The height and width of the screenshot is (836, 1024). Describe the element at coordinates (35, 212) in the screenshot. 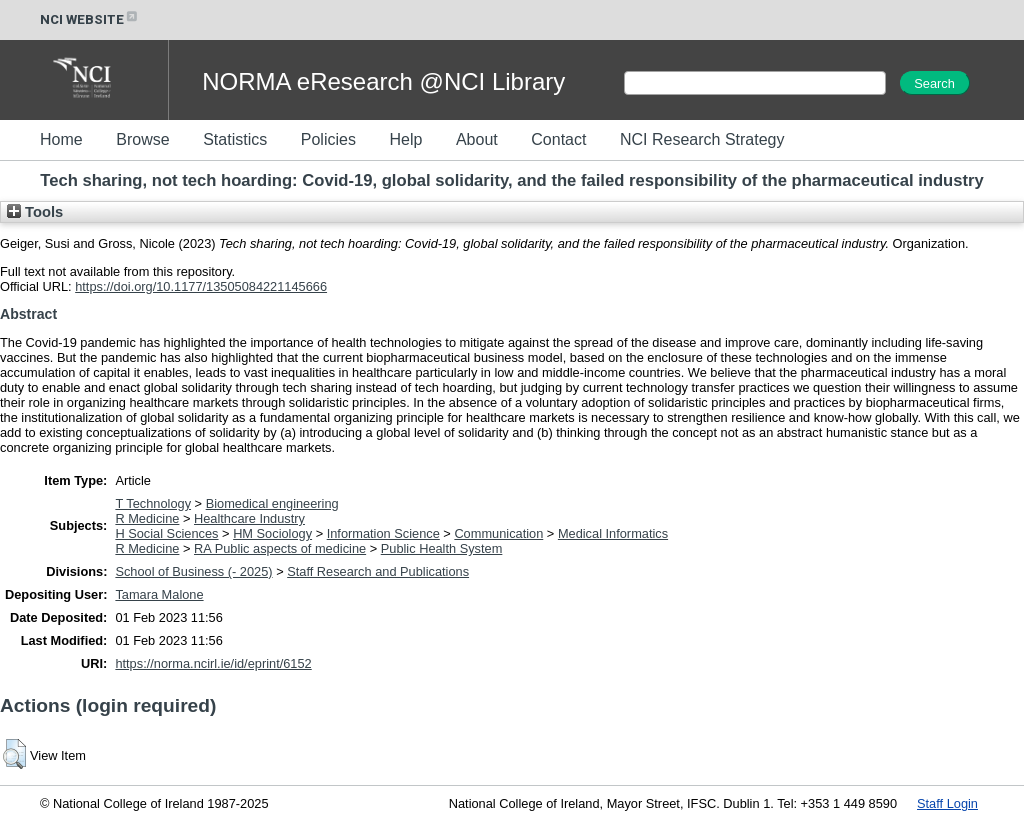

I see `Tools` at that location.